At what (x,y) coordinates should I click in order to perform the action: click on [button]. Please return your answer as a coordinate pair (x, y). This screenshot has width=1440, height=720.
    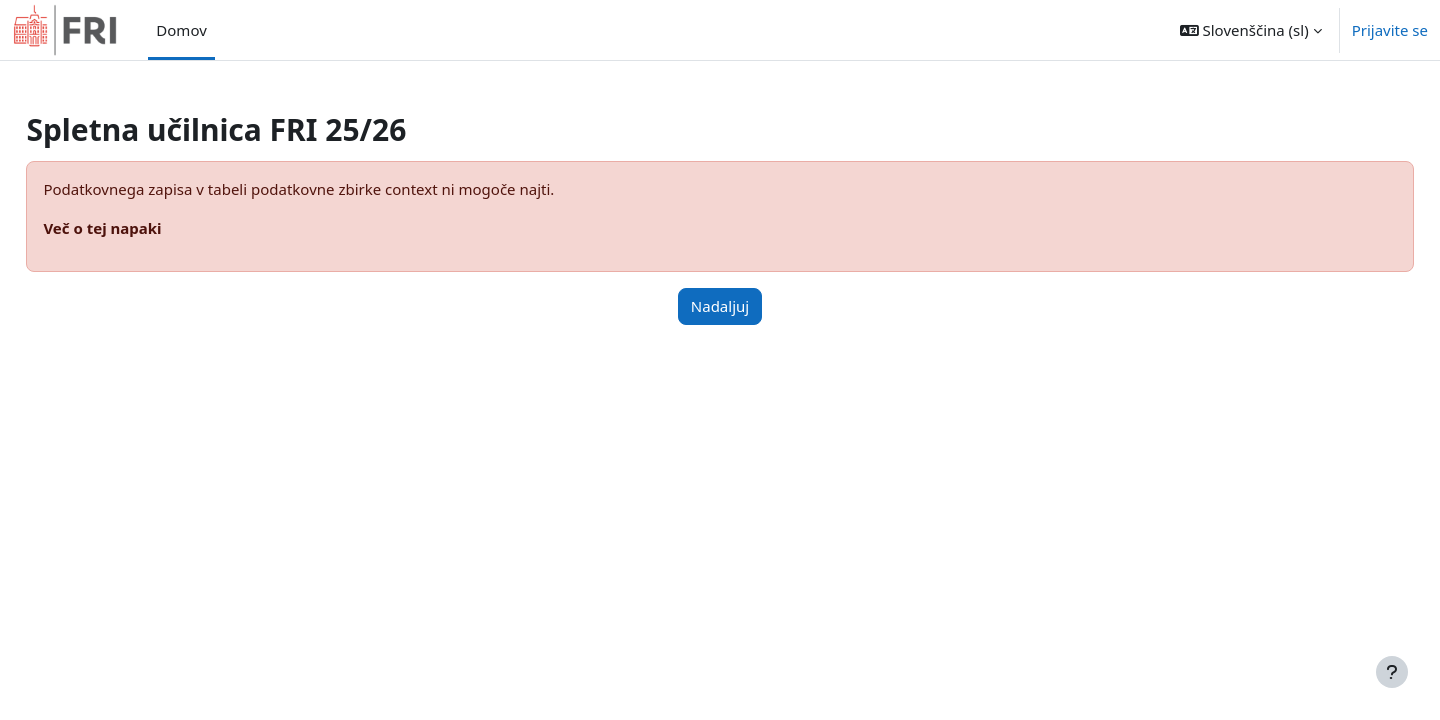
    Looking at the image, I should click on (1251, 30).